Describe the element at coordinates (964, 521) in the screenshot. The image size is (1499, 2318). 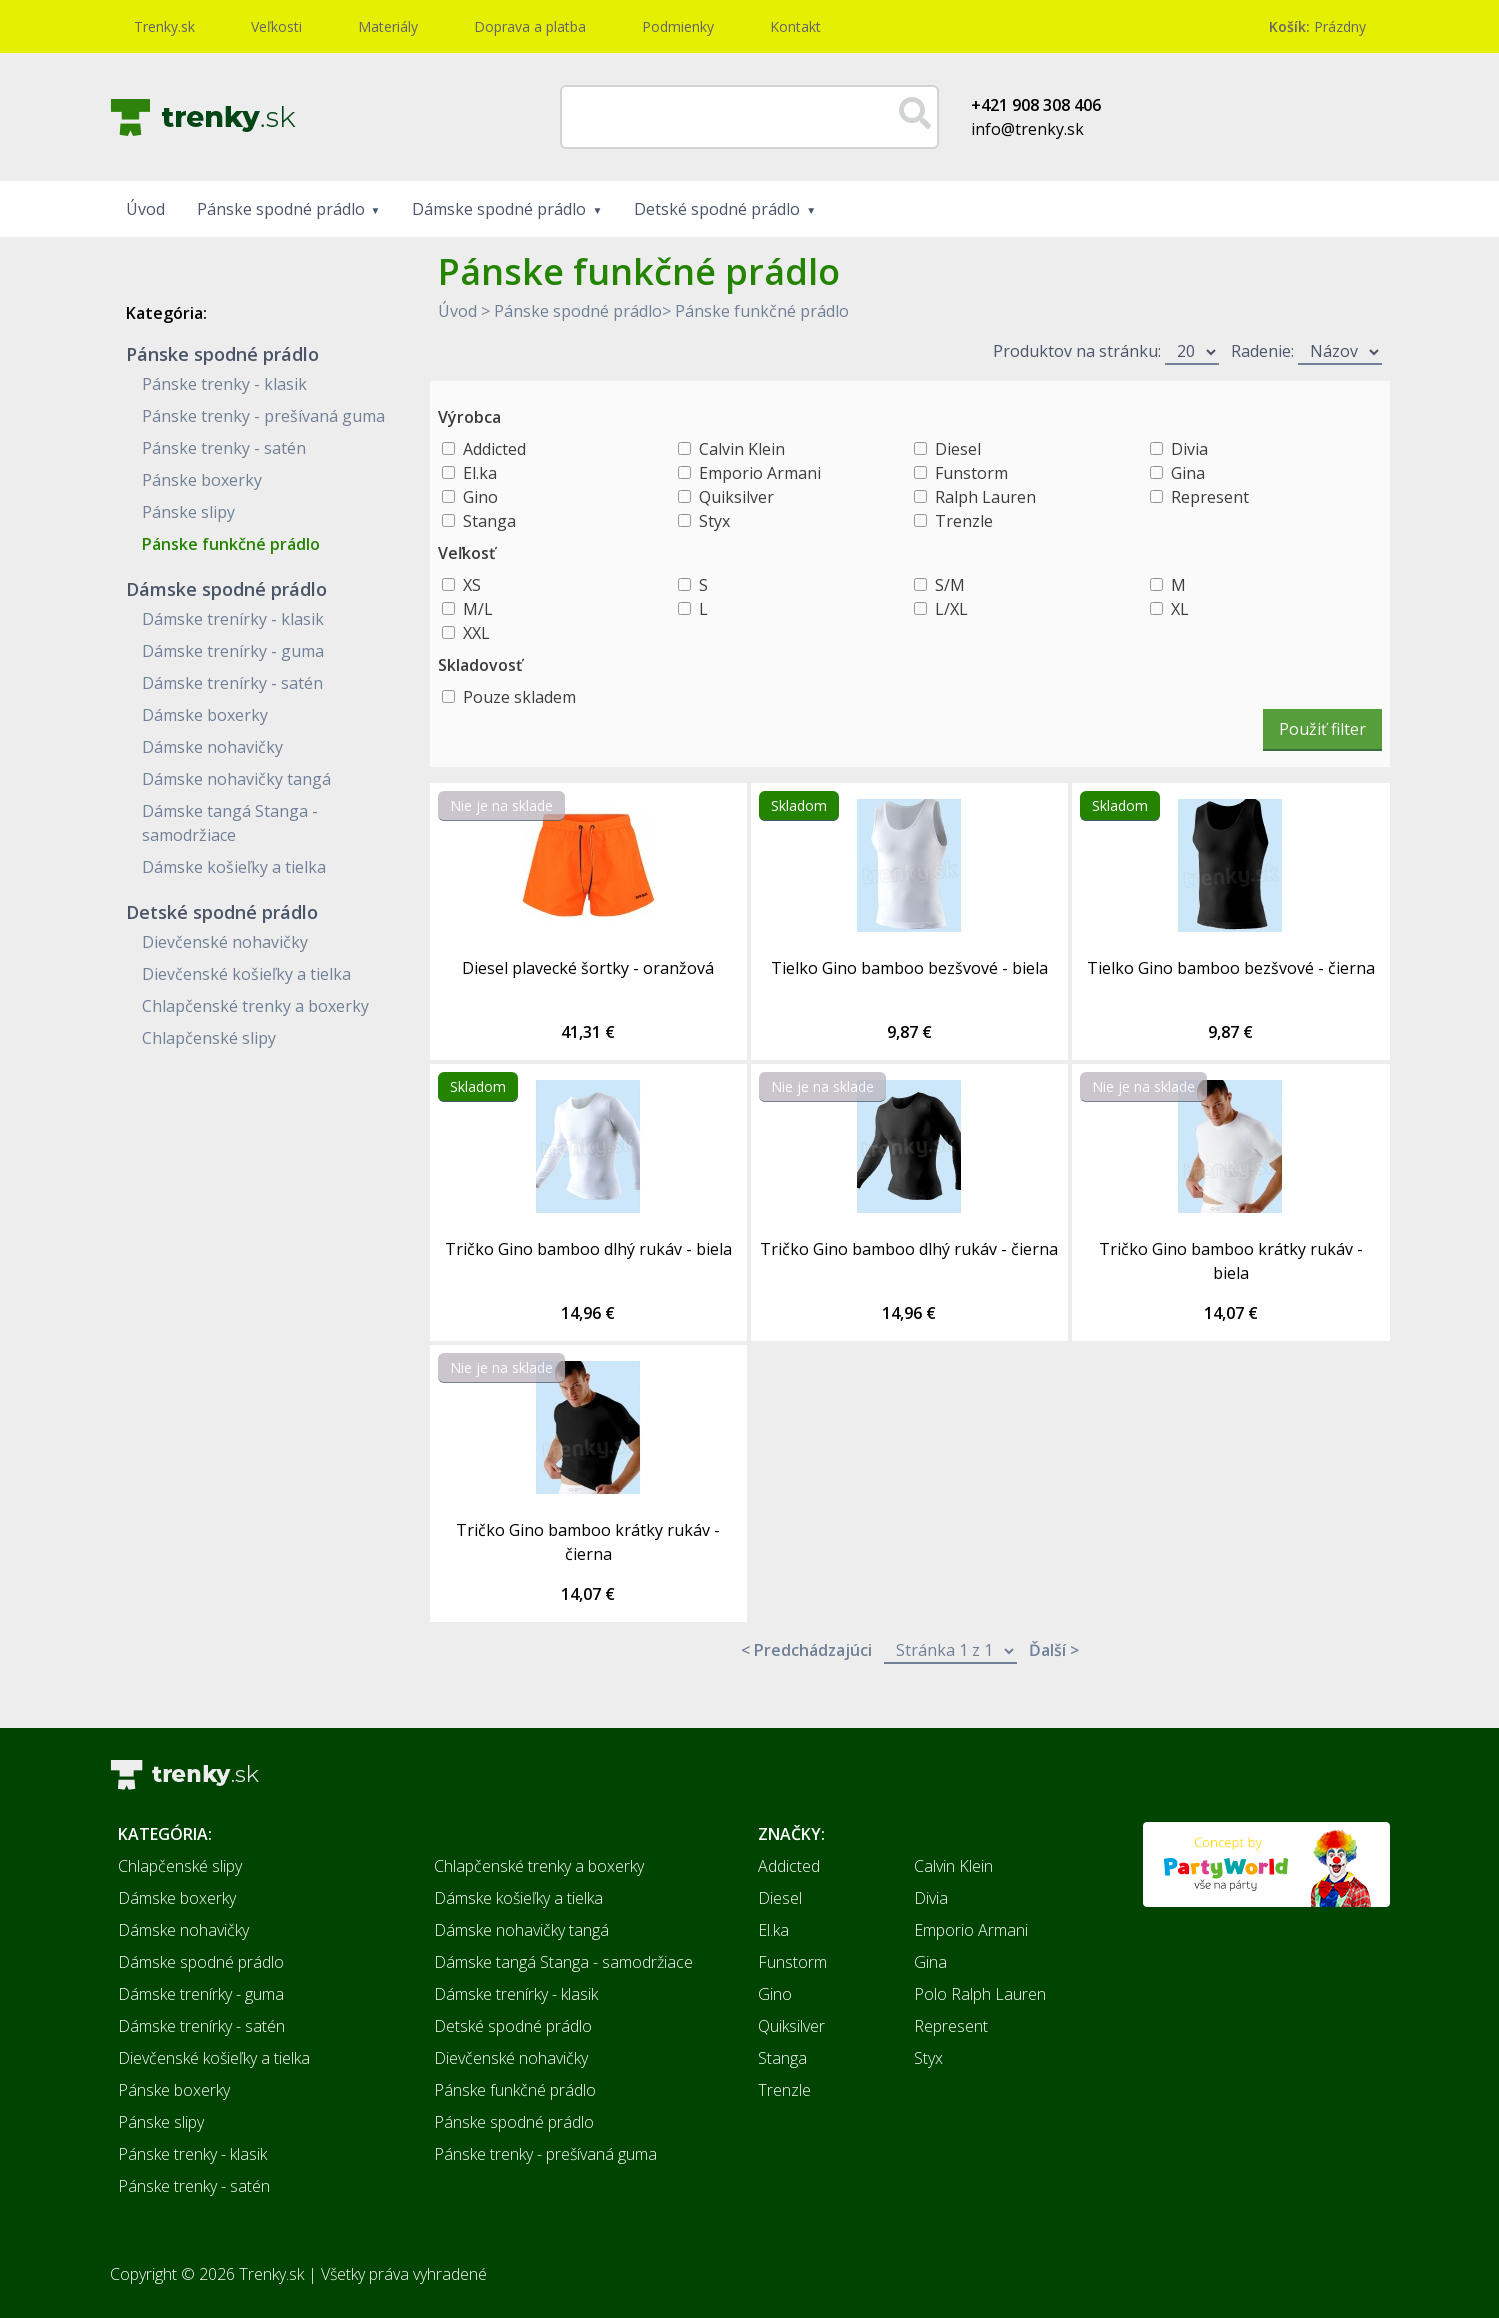
I see `Trenzle` at that location.